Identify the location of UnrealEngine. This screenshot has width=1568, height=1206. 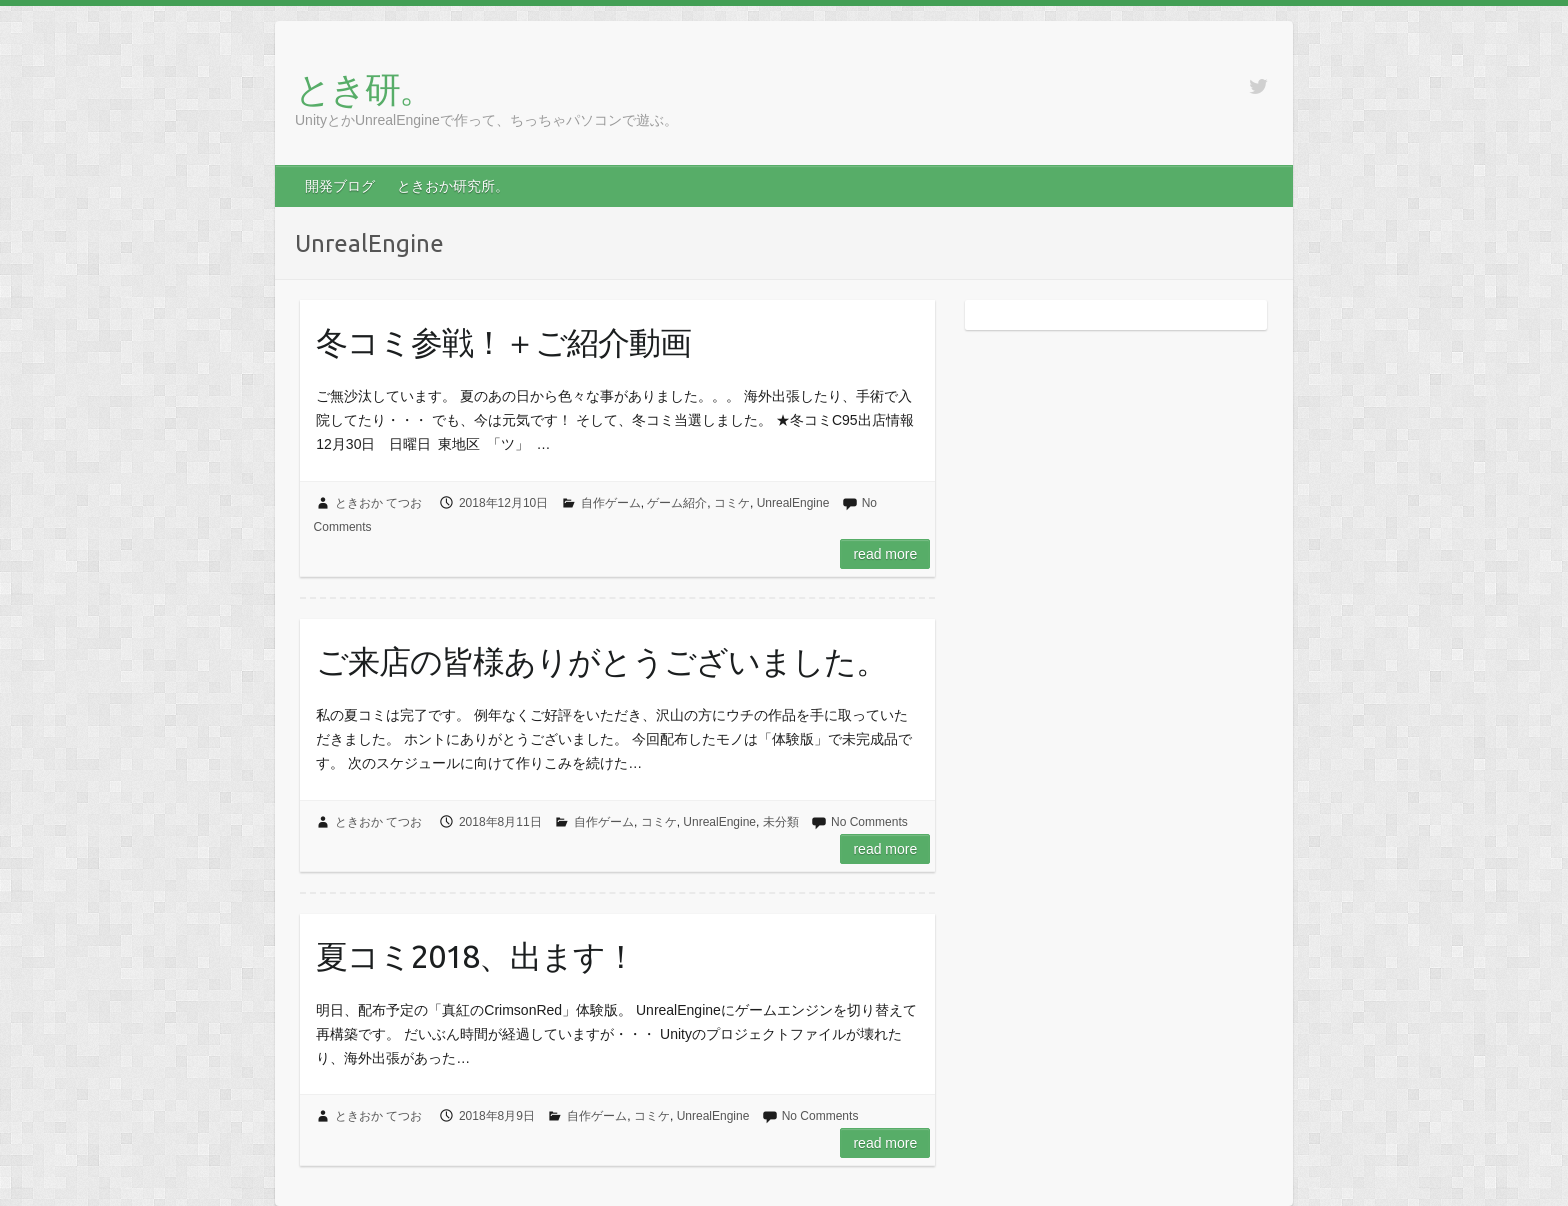
(793, 503).